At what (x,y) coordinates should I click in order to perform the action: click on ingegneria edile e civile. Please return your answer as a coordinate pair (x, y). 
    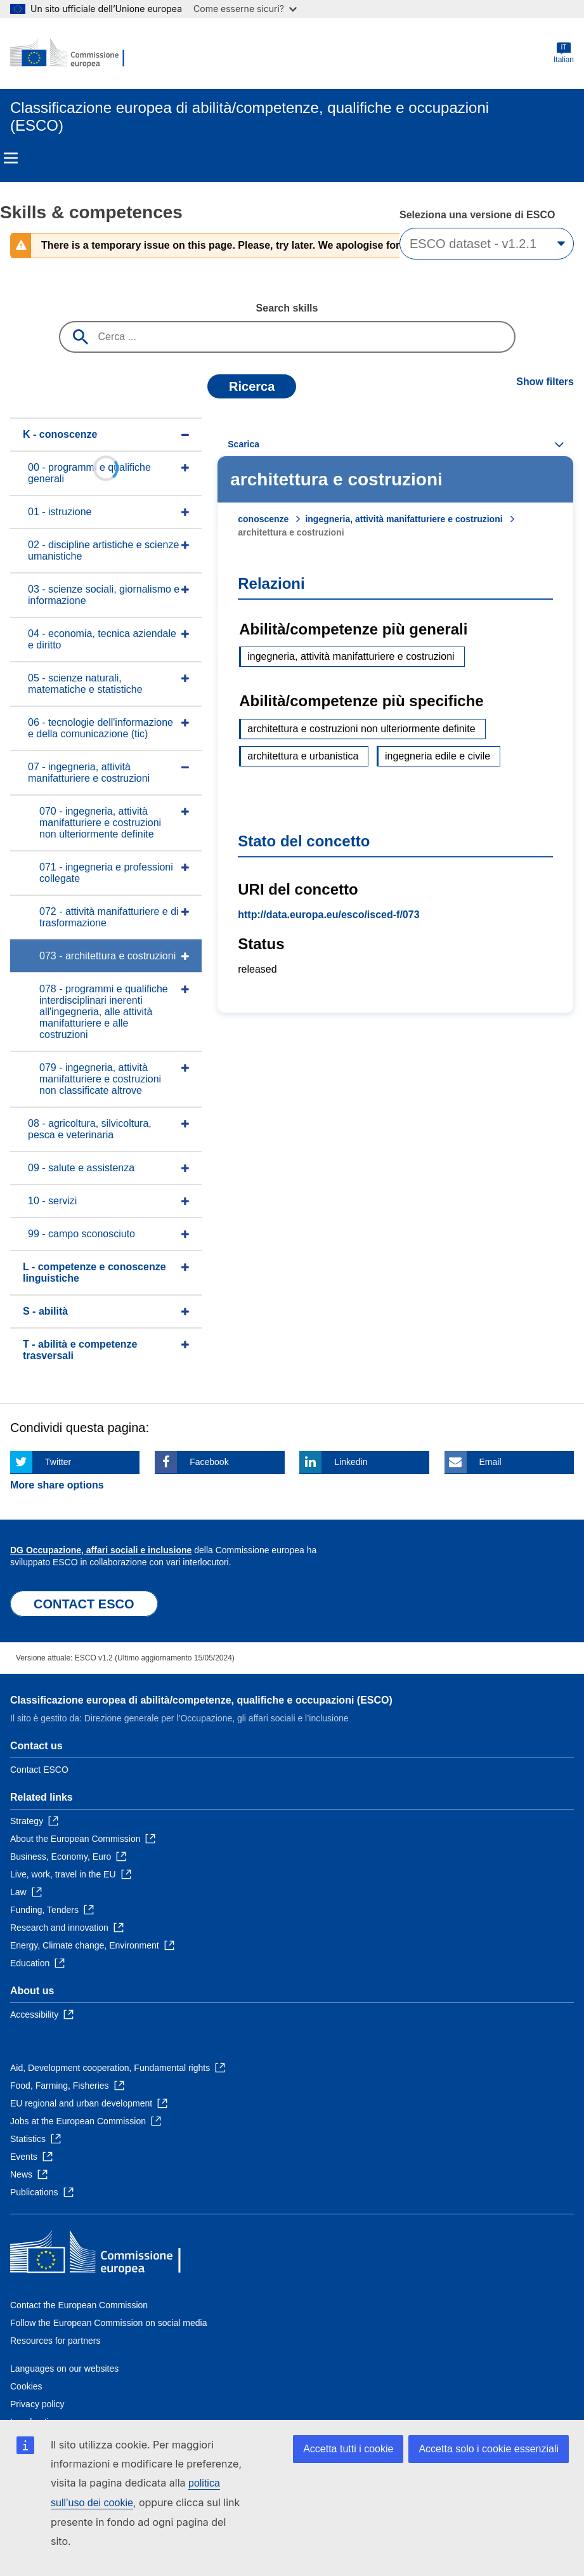
    Looking at the image, I should click on (437, 756).